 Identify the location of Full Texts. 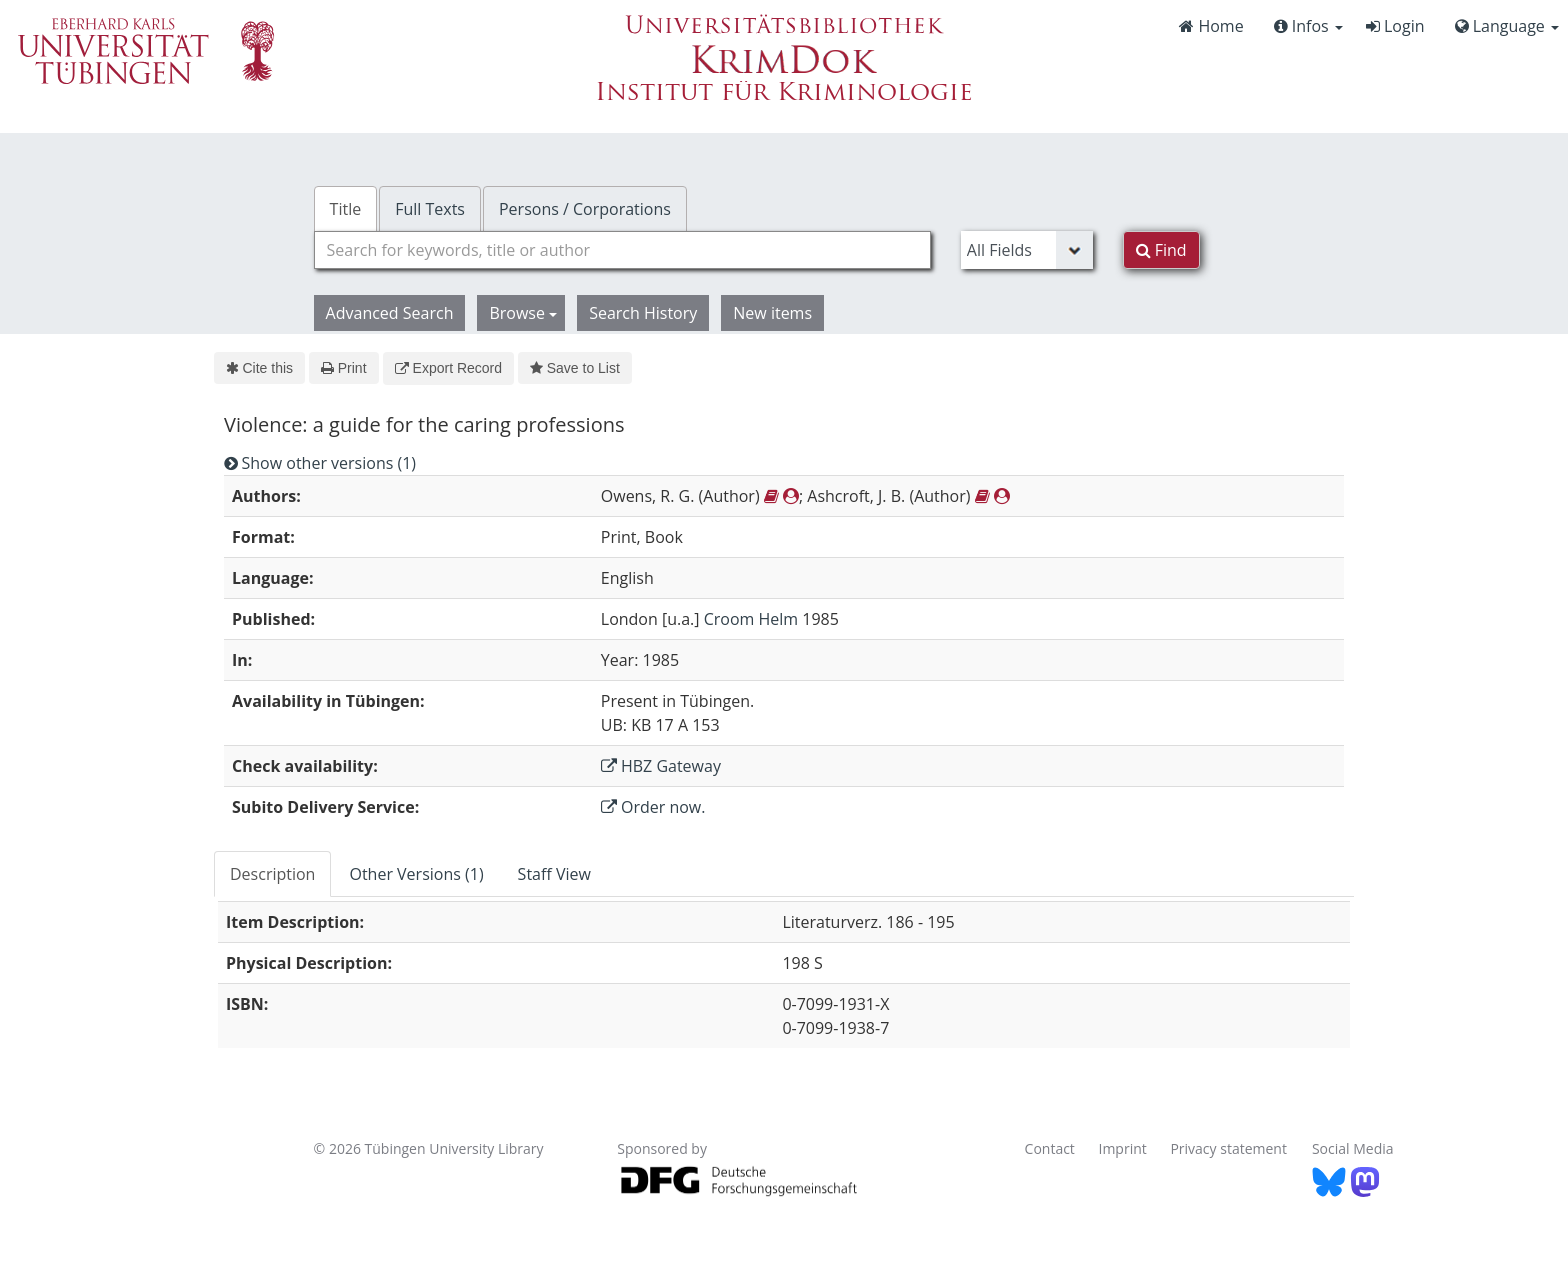
(430, 209).